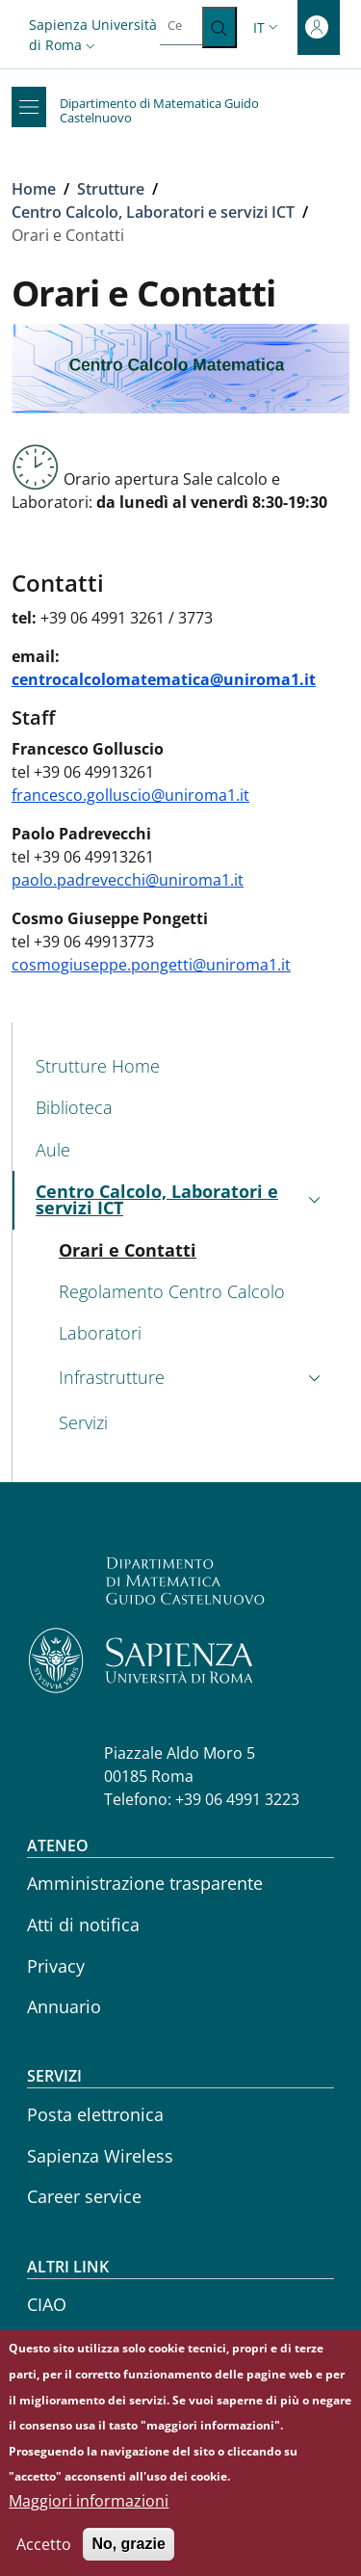 This screenshot has width=361, height=2576. I want to click on No, grazie, so click(128, 2551).